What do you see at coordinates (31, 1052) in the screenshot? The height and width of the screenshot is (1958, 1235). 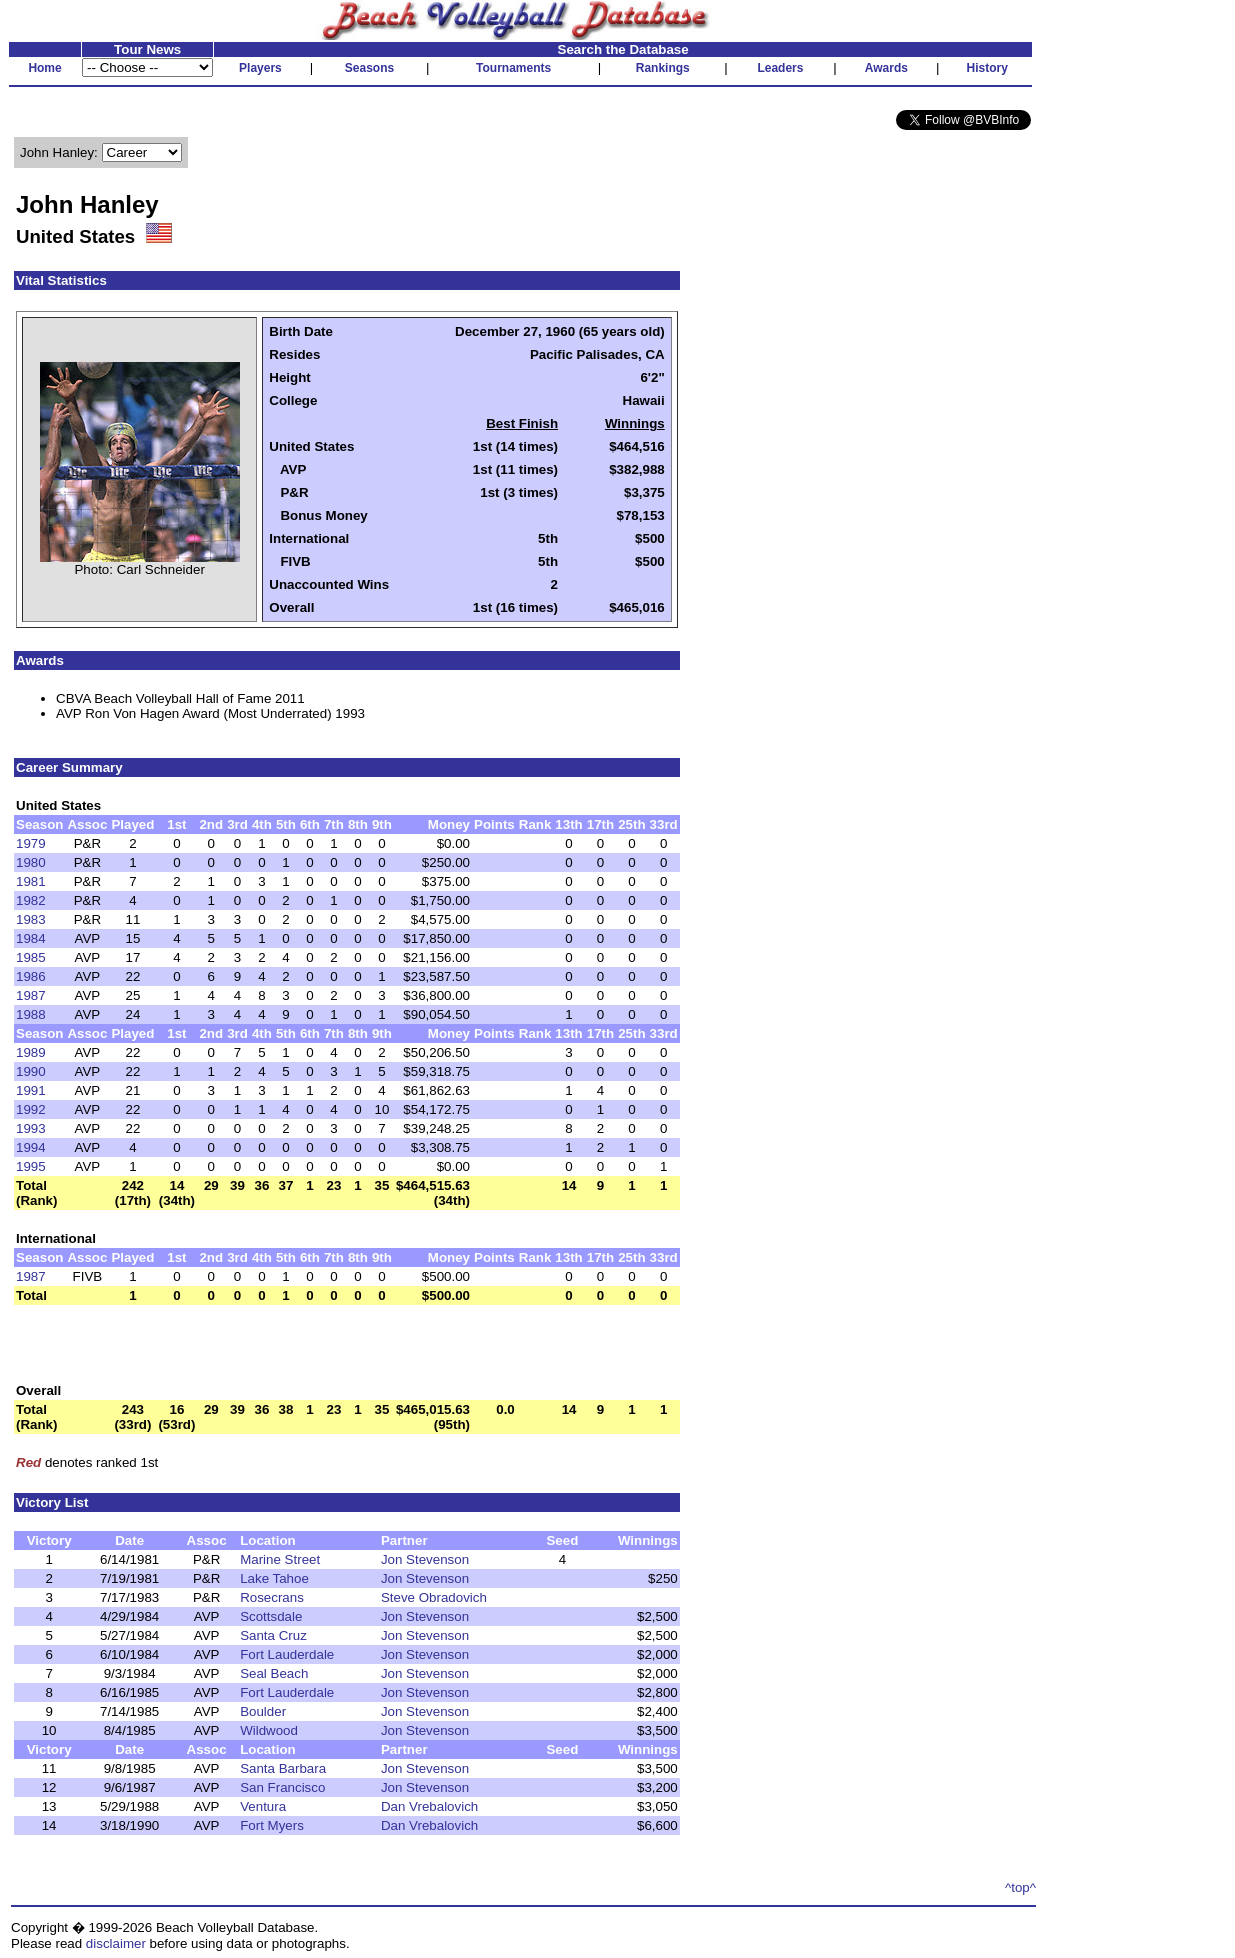 I see `1989` at bounding box center [31, 1052].